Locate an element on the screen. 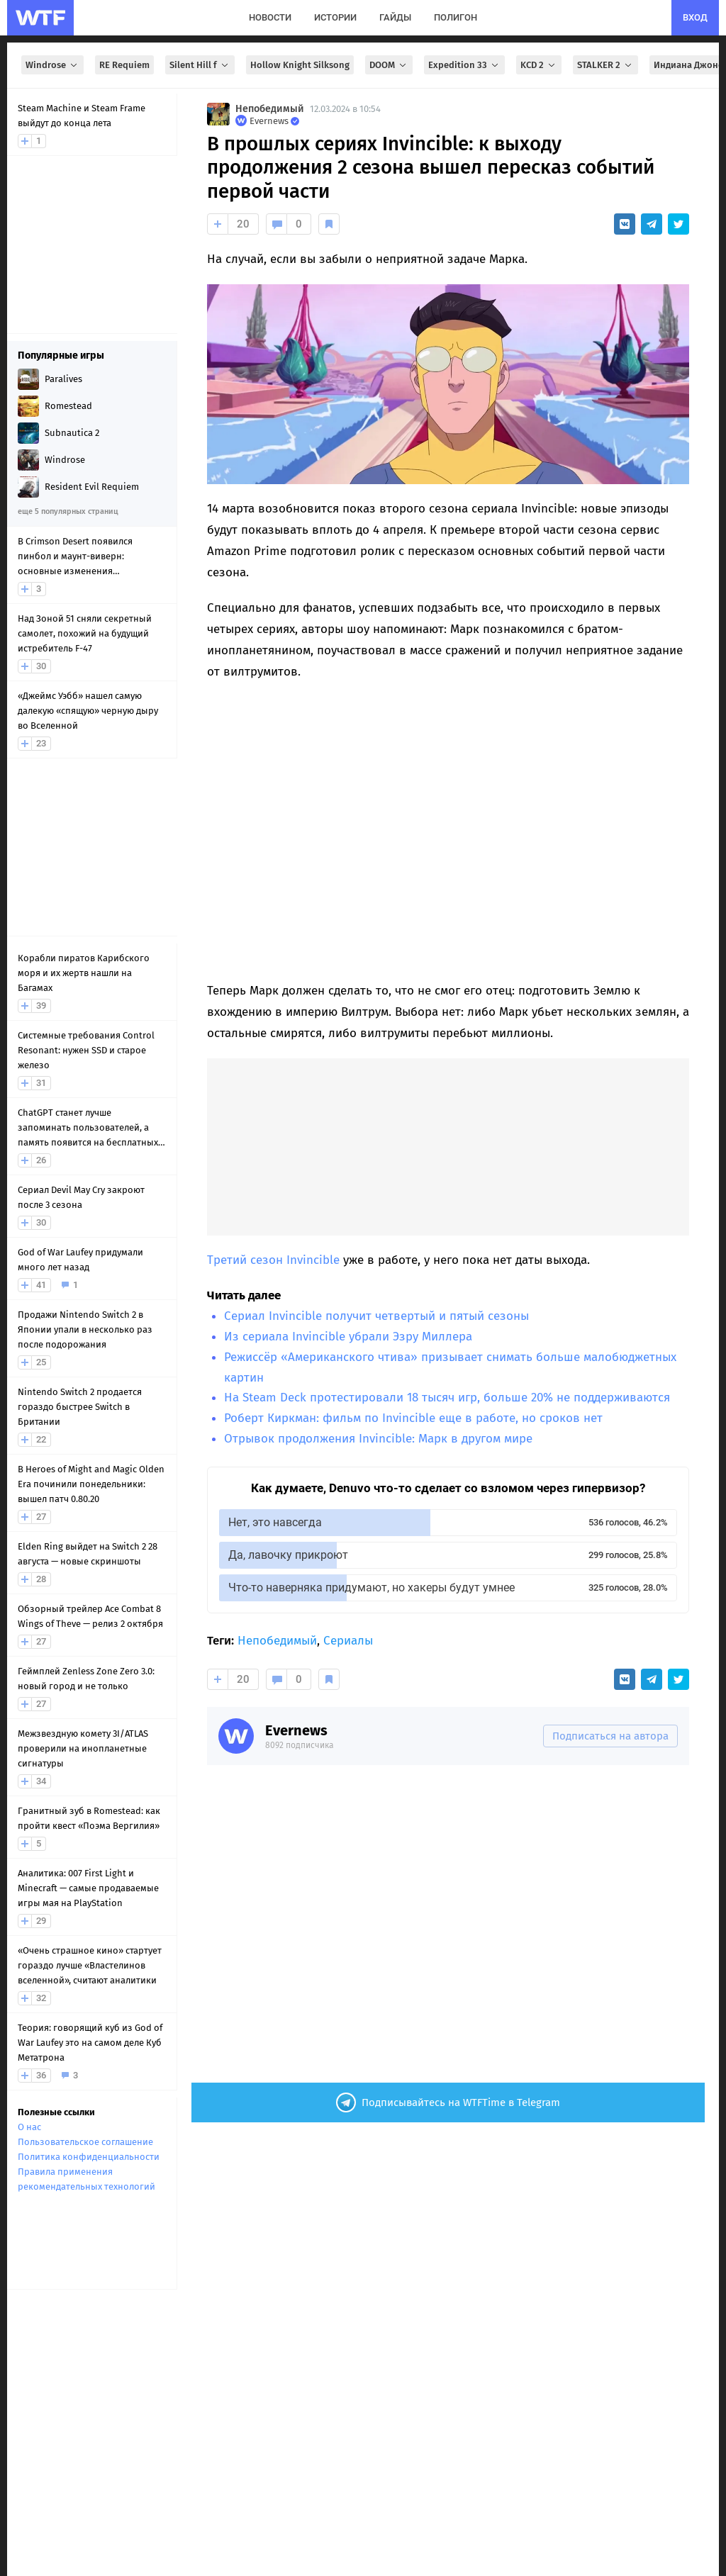 This screenshot has height=2576, width=726. истории is located at coordinates (335, 17).